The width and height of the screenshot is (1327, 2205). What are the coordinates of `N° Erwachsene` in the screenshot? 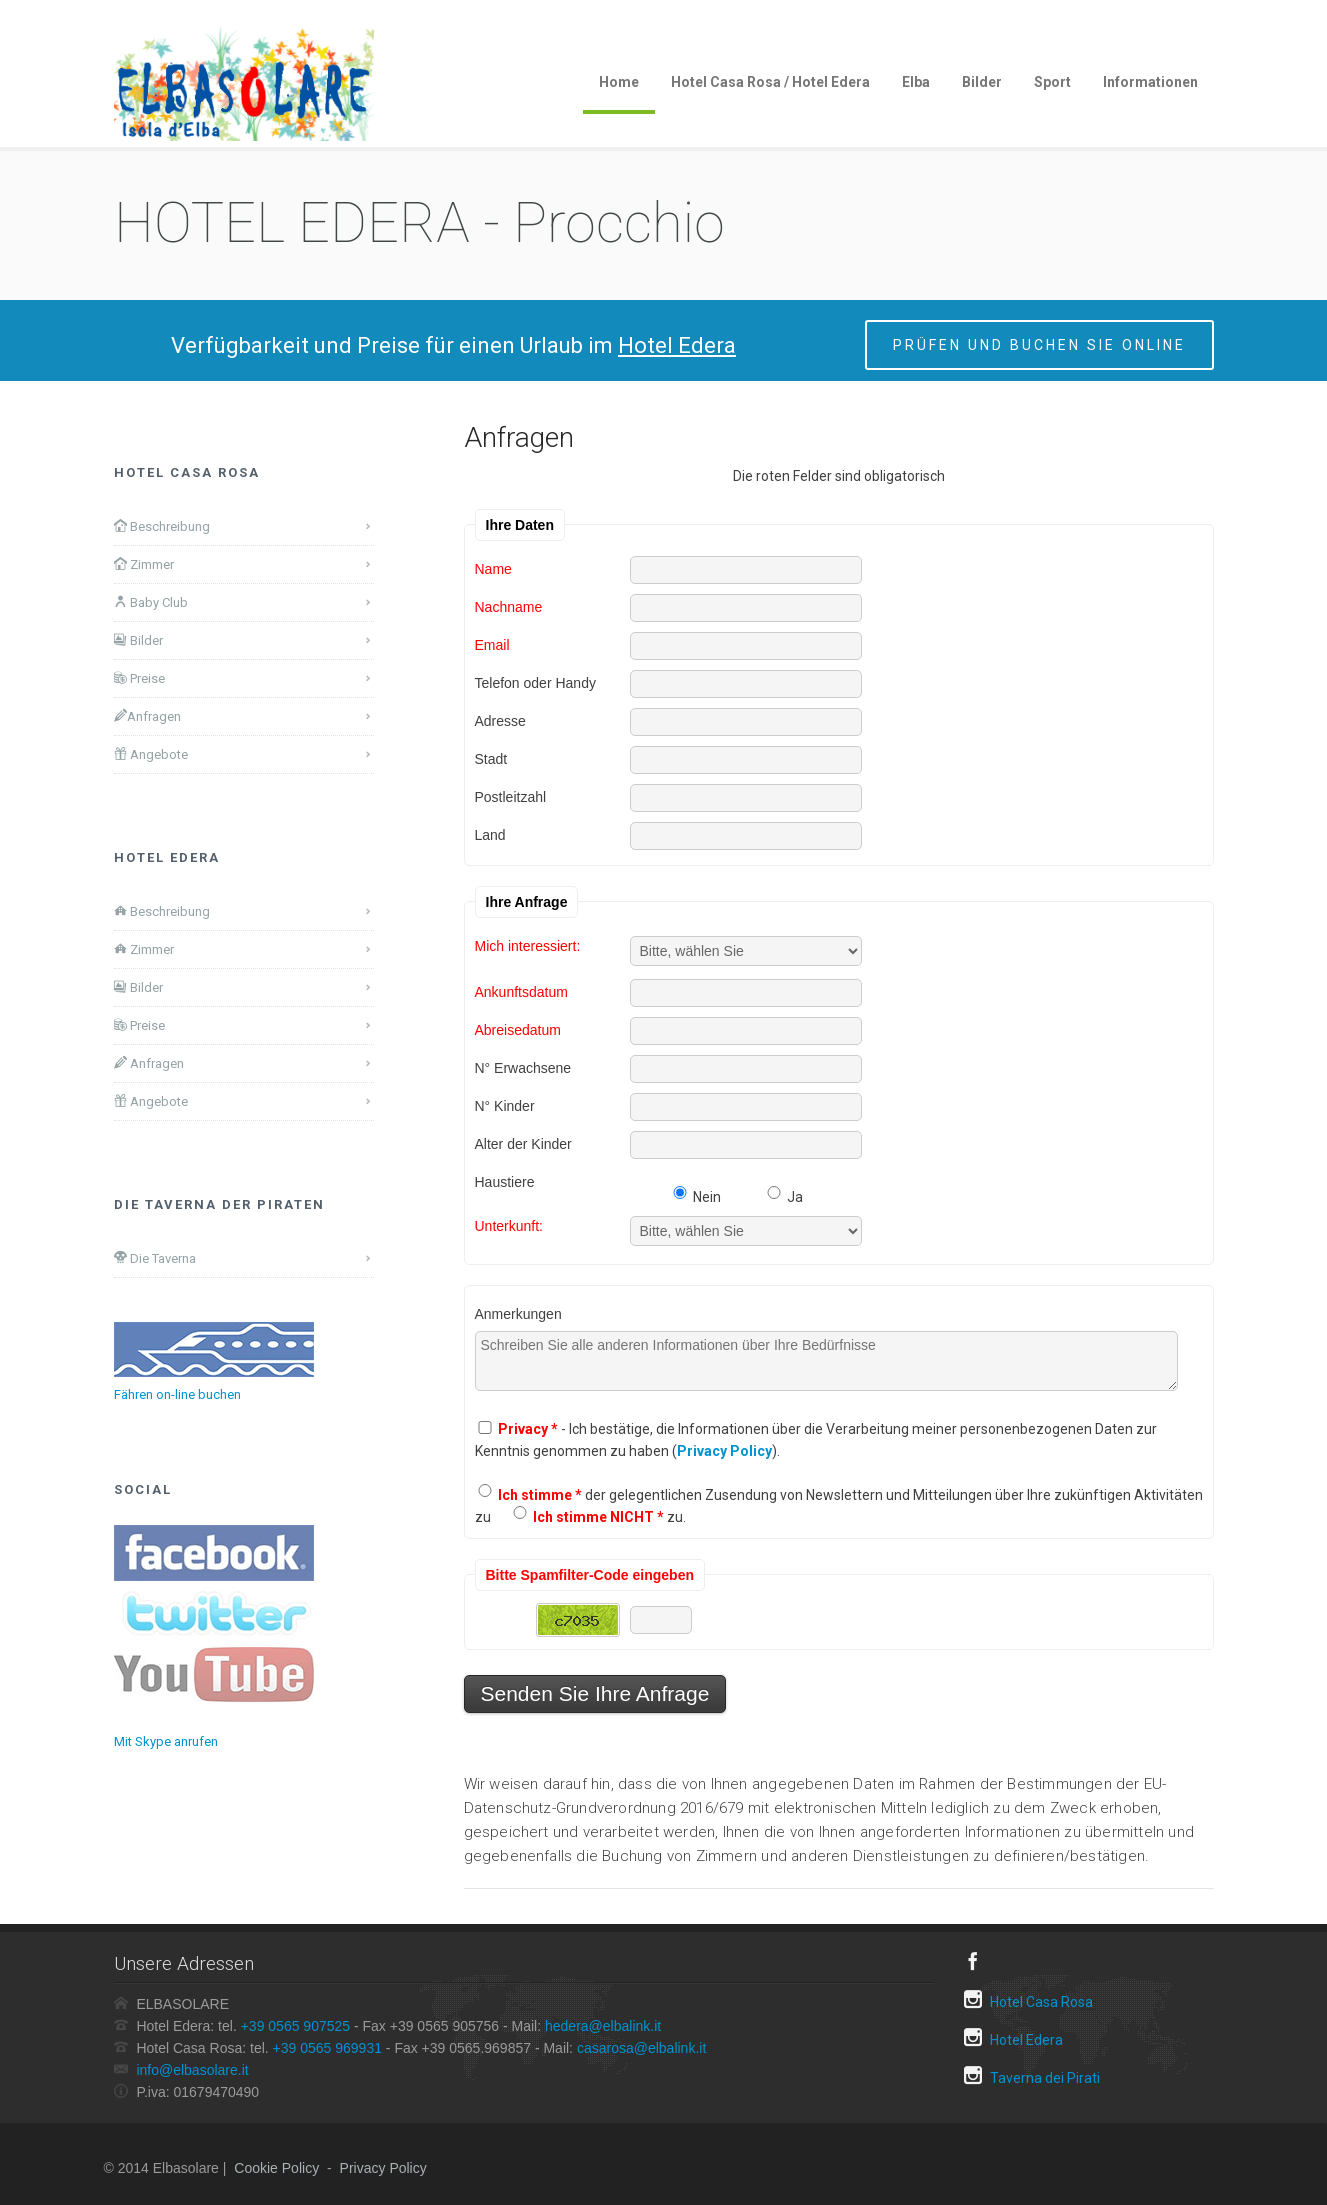 It's located at (523, 1067).